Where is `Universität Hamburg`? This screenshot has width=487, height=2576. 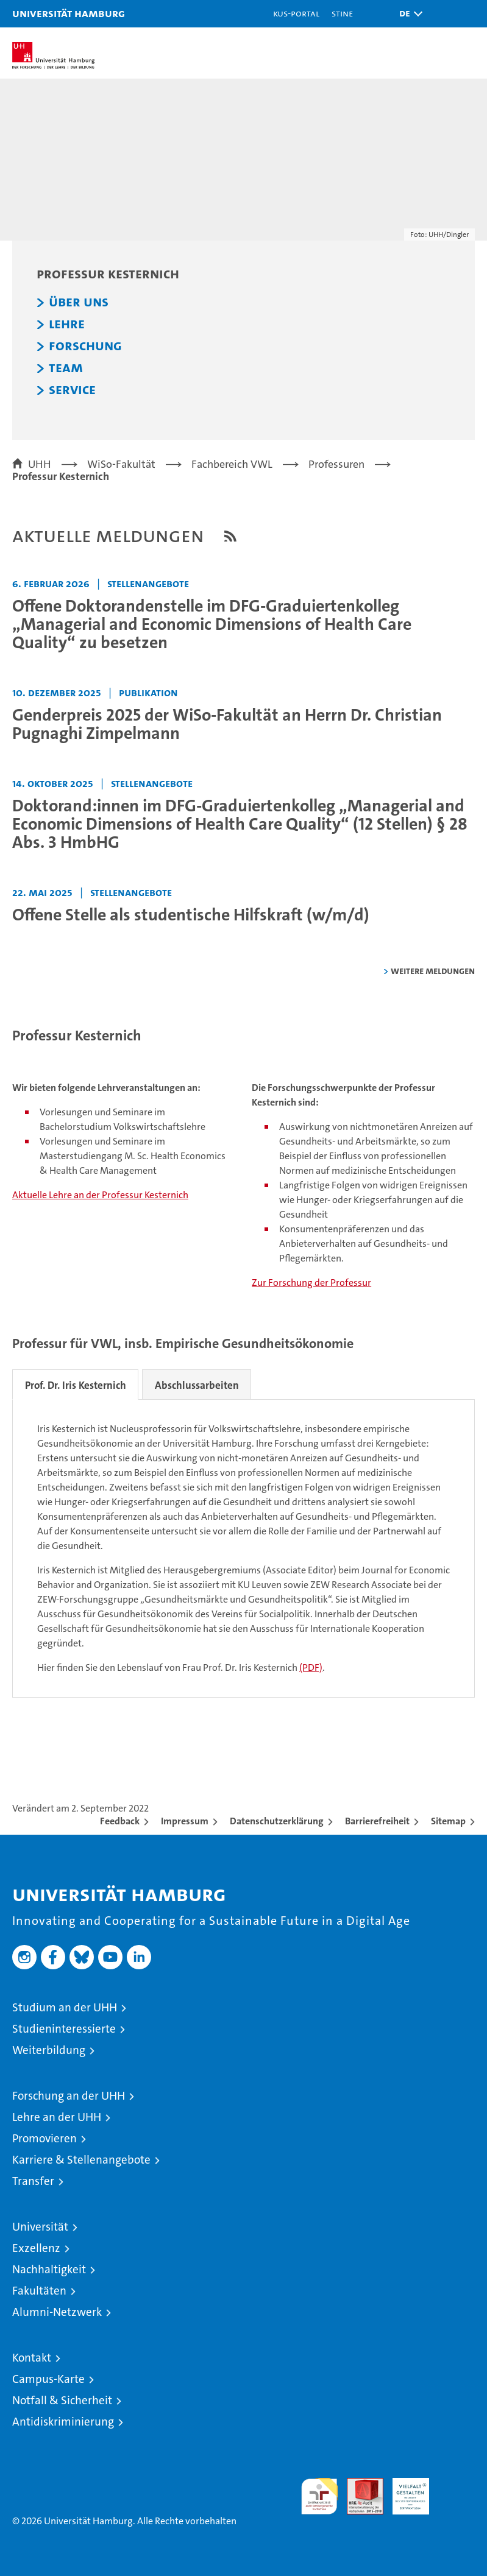
Universität Hamburg is located at coordinates (68, 13).